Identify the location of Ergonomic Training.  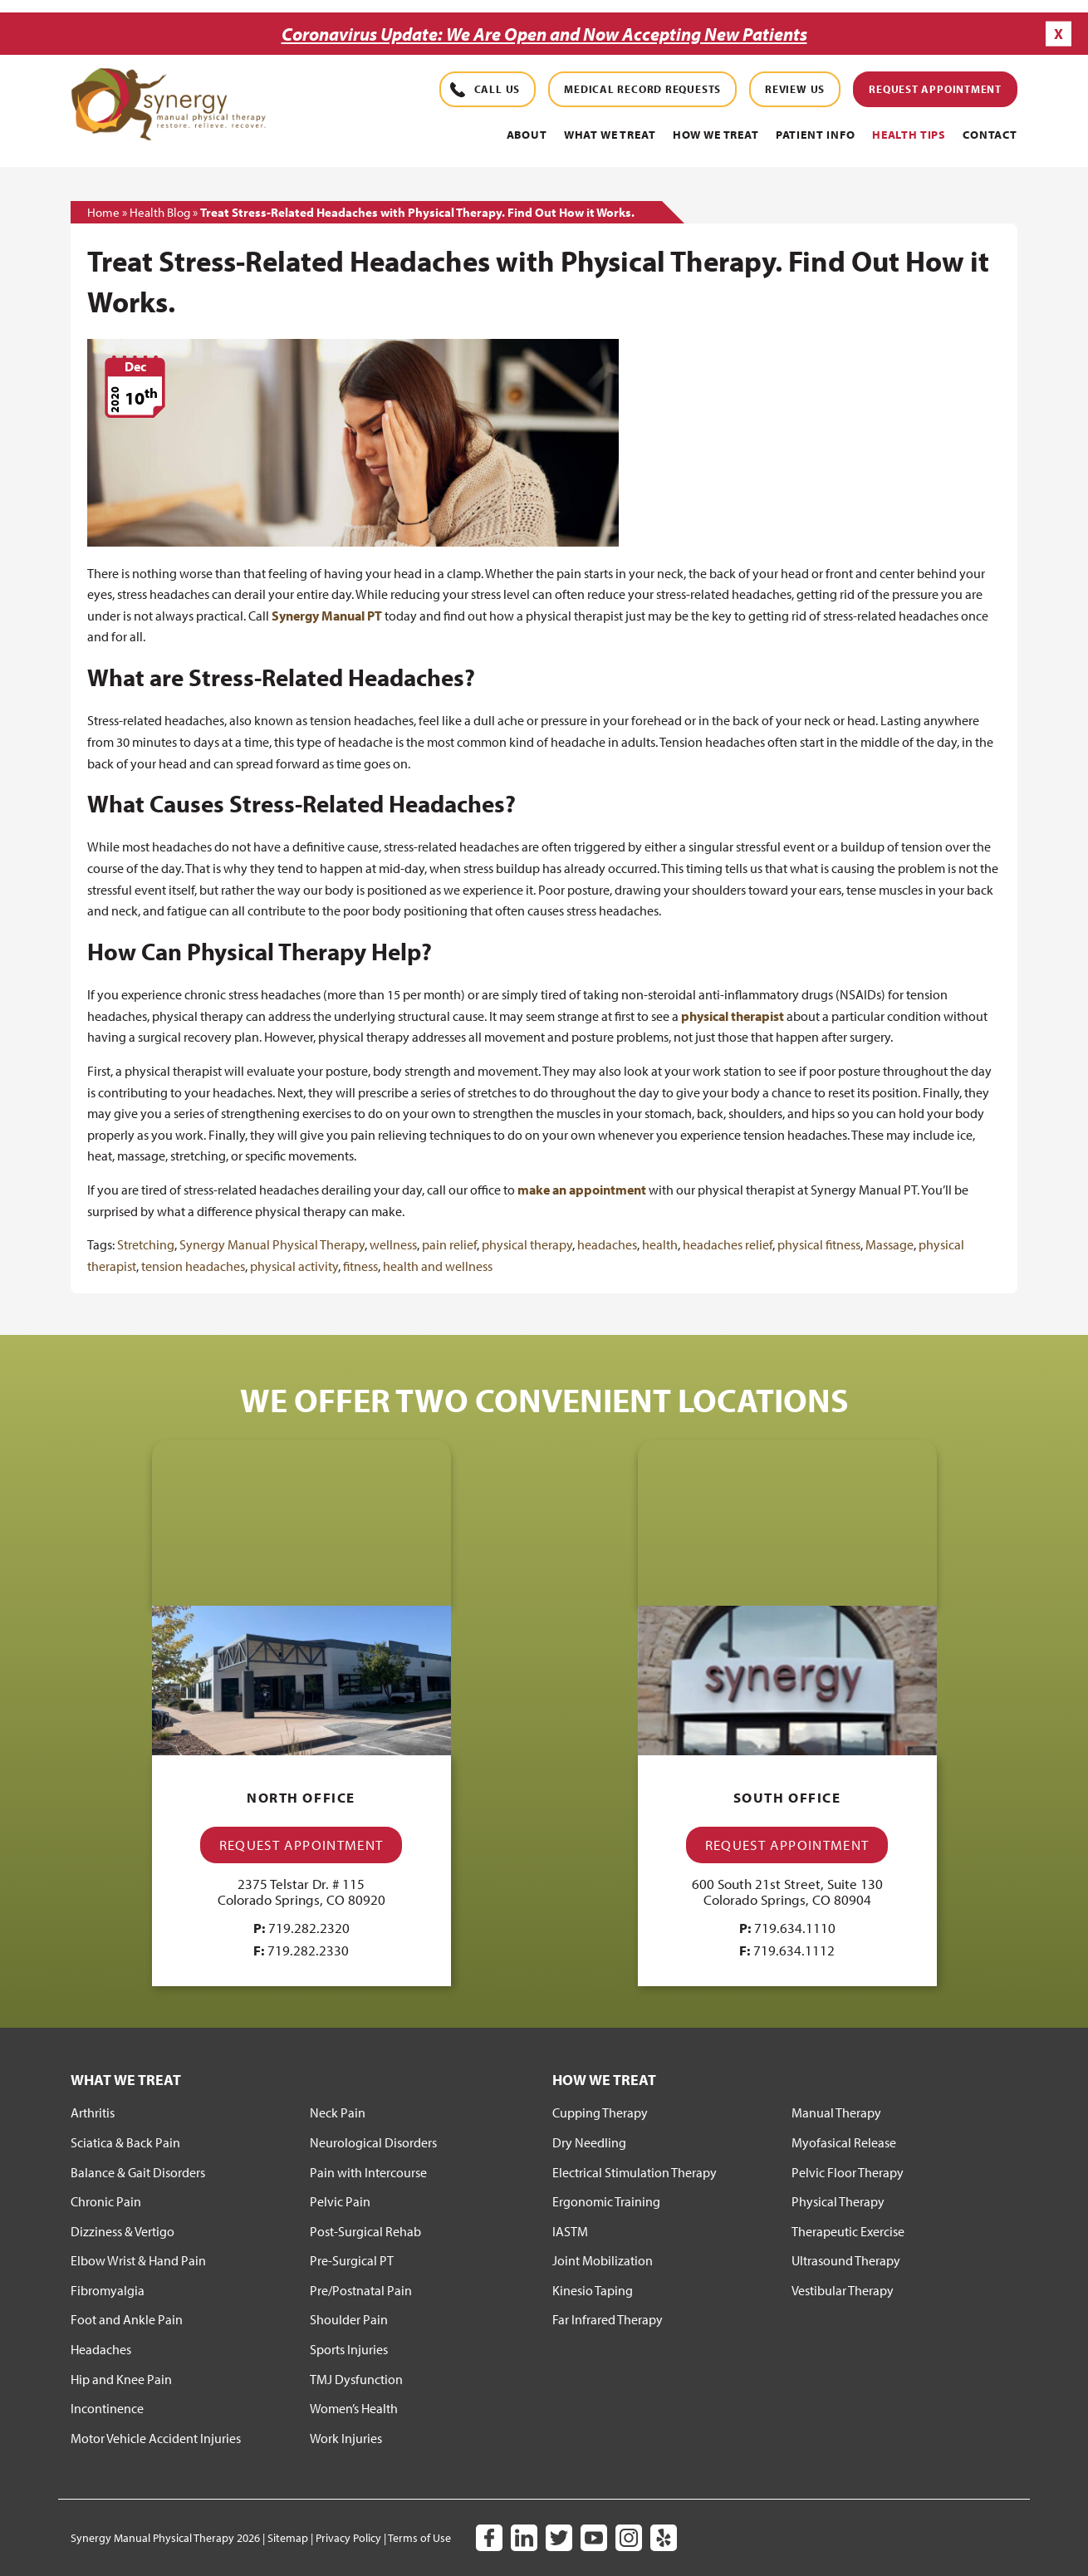
(606, 2201).